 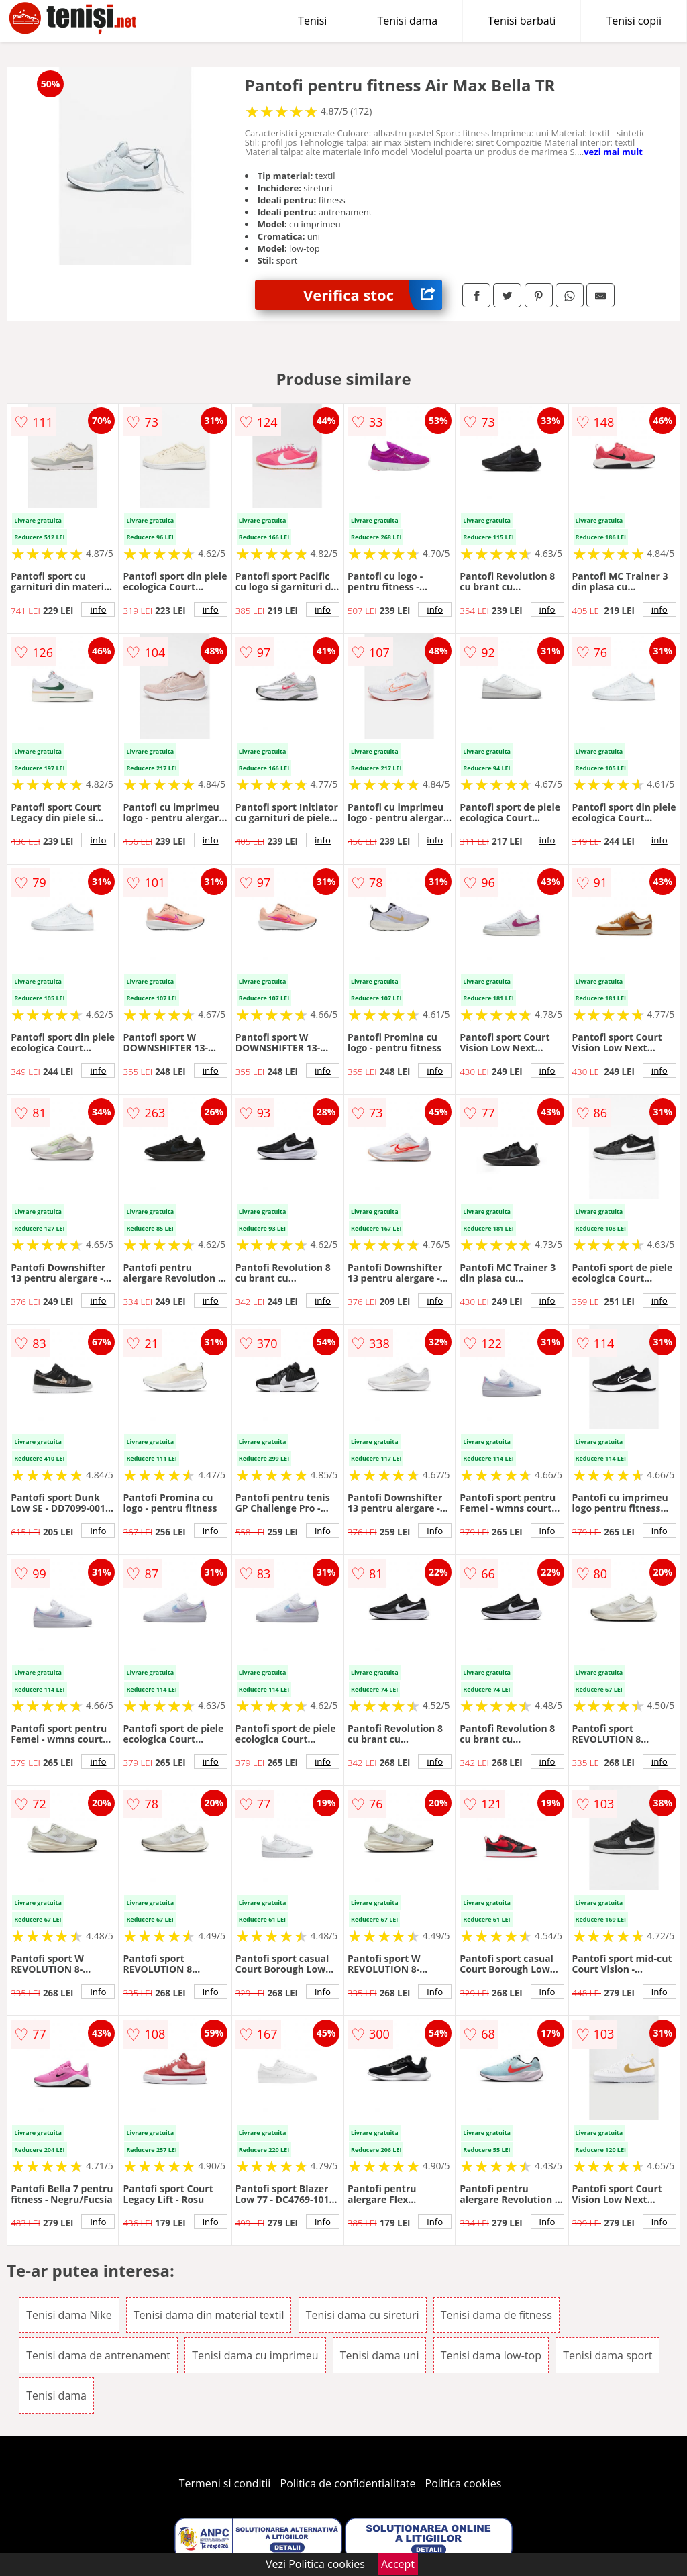 What do you see at coordinates (225, 2483) in the screenshot?
I see `Termeni si conditii` at bounding box center [225, 2483].